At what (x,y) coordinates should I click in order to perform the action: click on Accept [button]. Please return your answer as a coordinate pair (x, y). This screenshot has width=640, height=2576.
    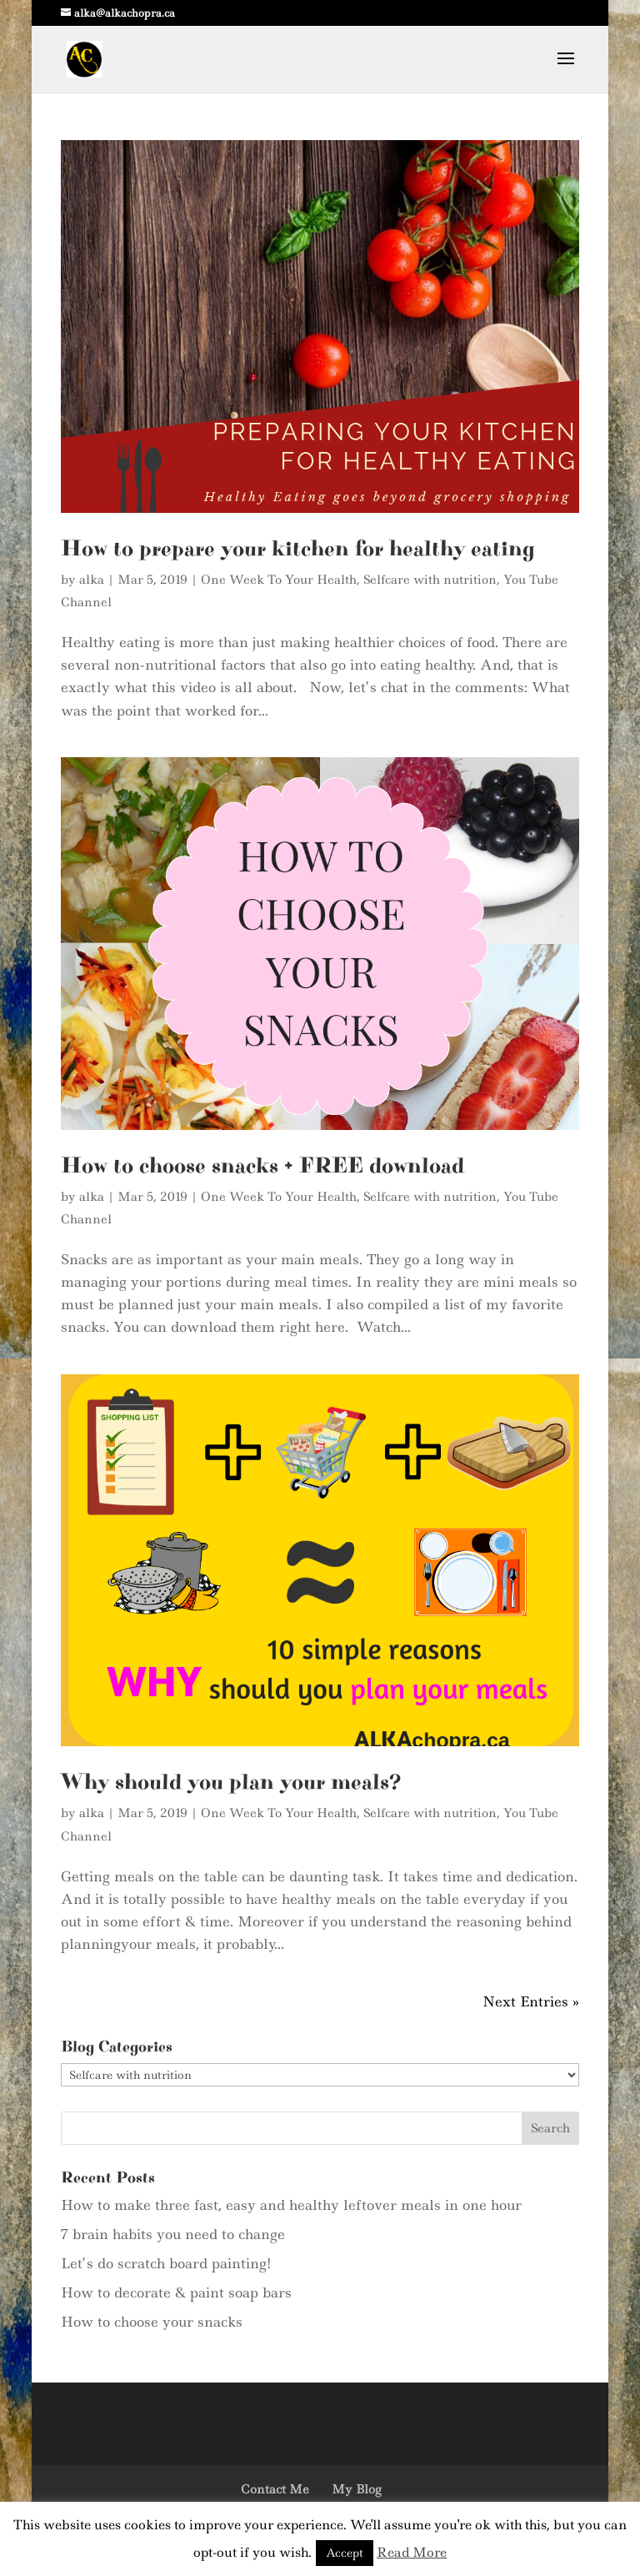
    Looking at the image, I should click on (344, 2552).